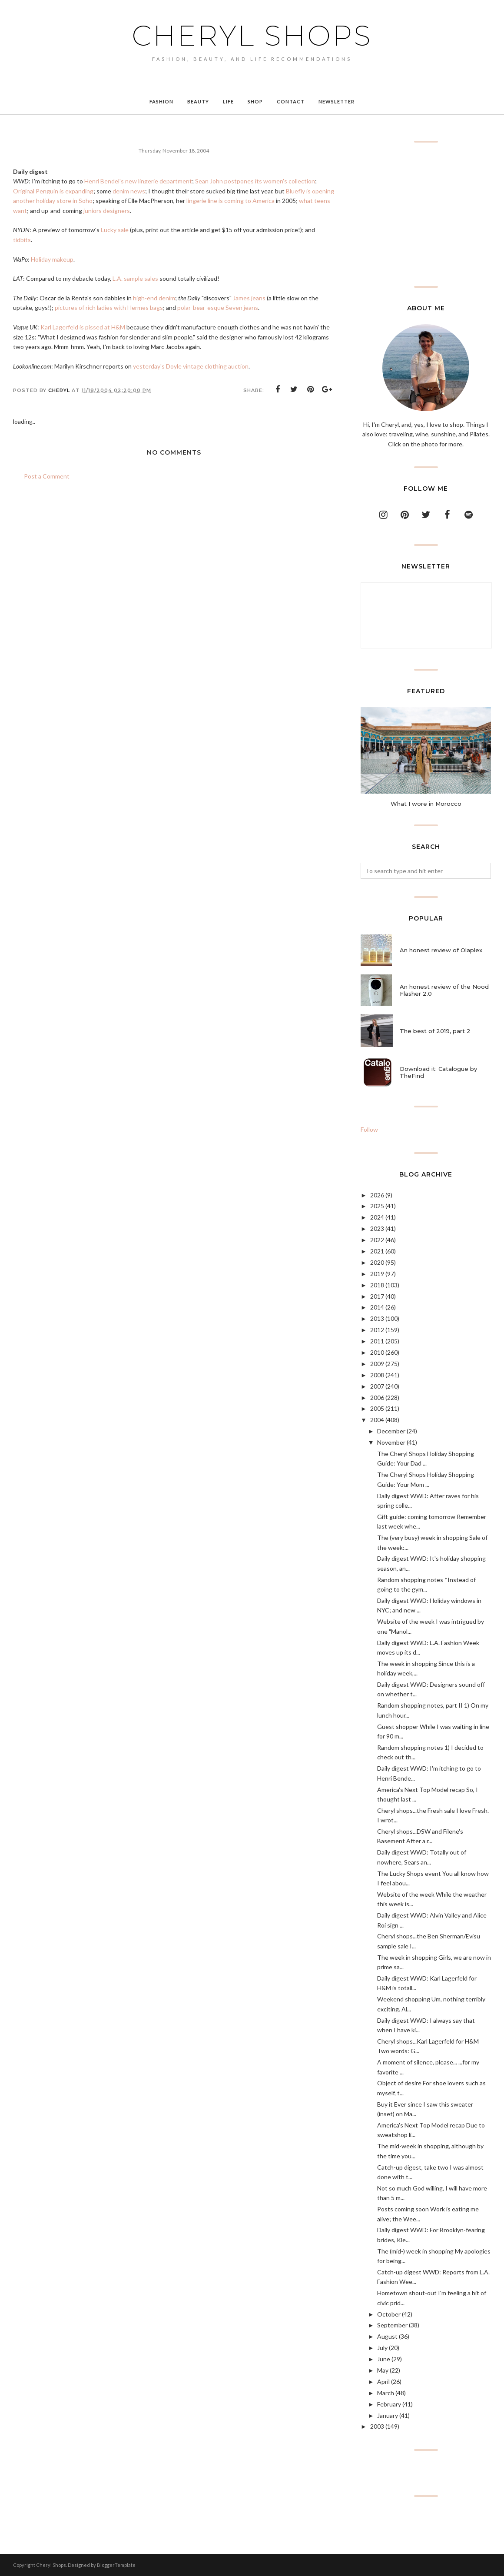 The image size is (504, 2576). What do you see at coordinates (52, 259) in the screenshot?
I see `Holiday makeup` at bounding box center [52, 259].